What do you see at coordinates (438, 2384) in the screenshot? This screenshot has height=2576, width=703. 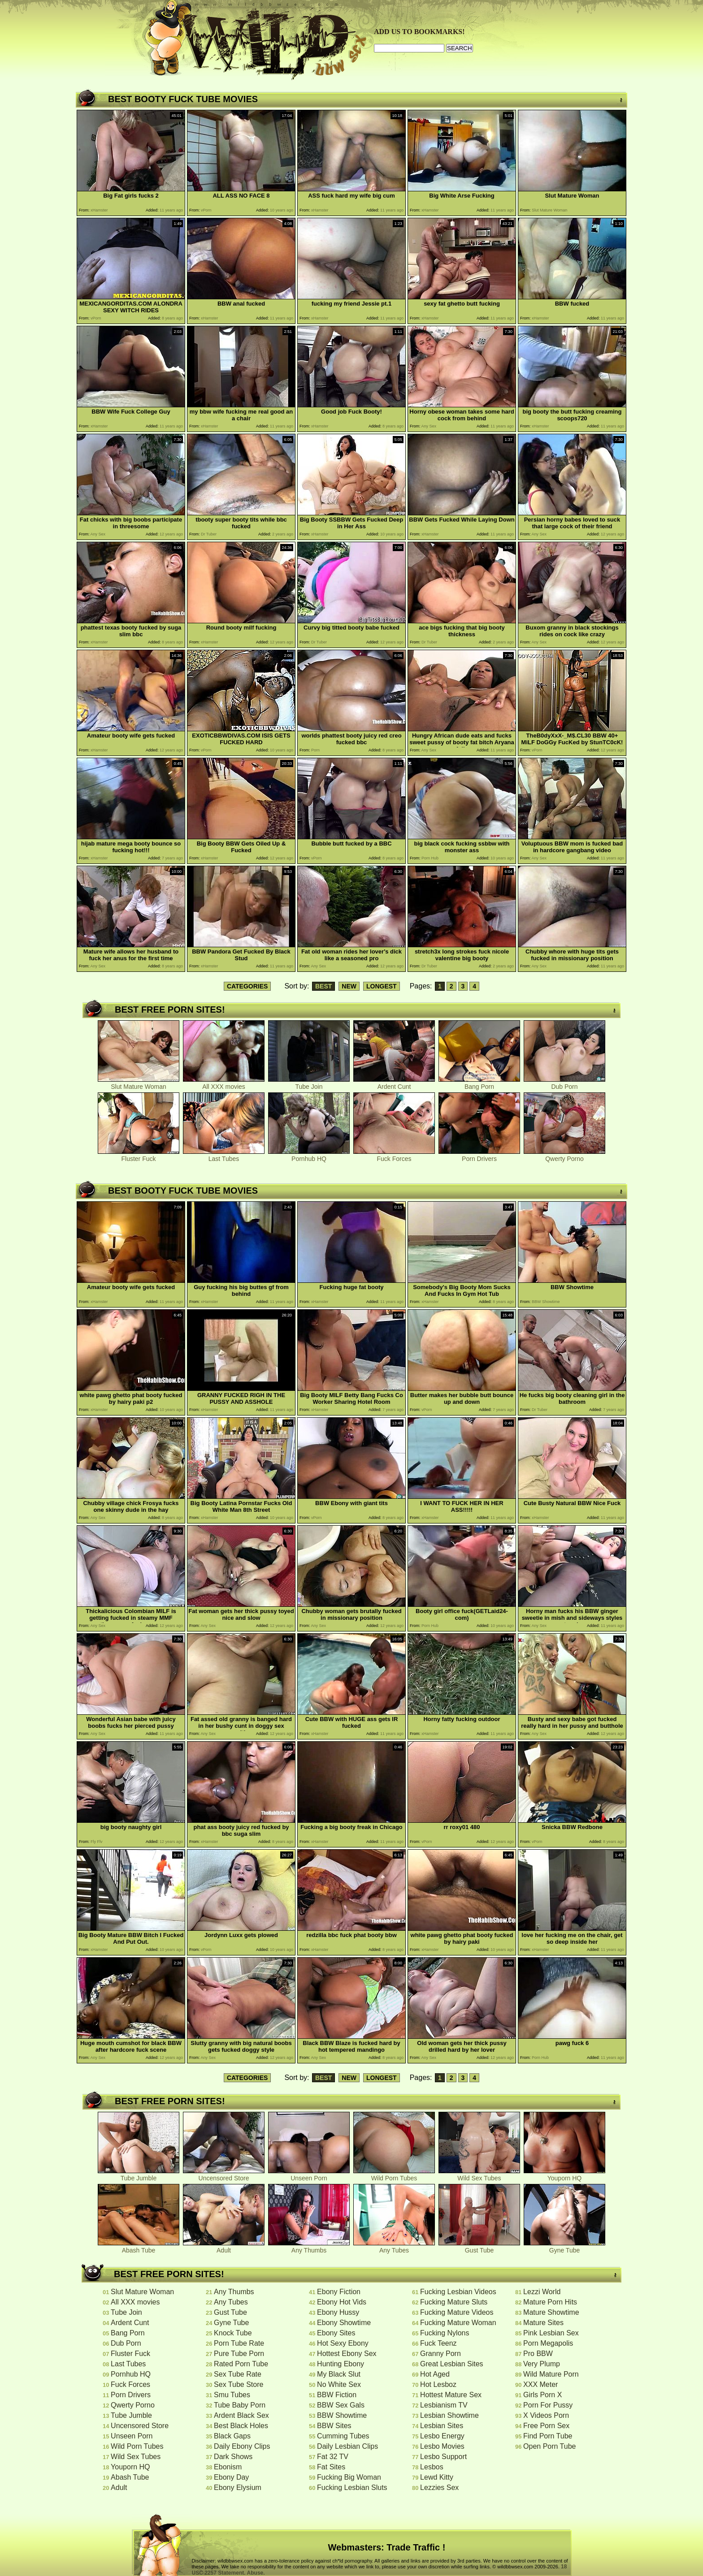 I see `Hot Lesboz` at bounding box center [438, 2384].